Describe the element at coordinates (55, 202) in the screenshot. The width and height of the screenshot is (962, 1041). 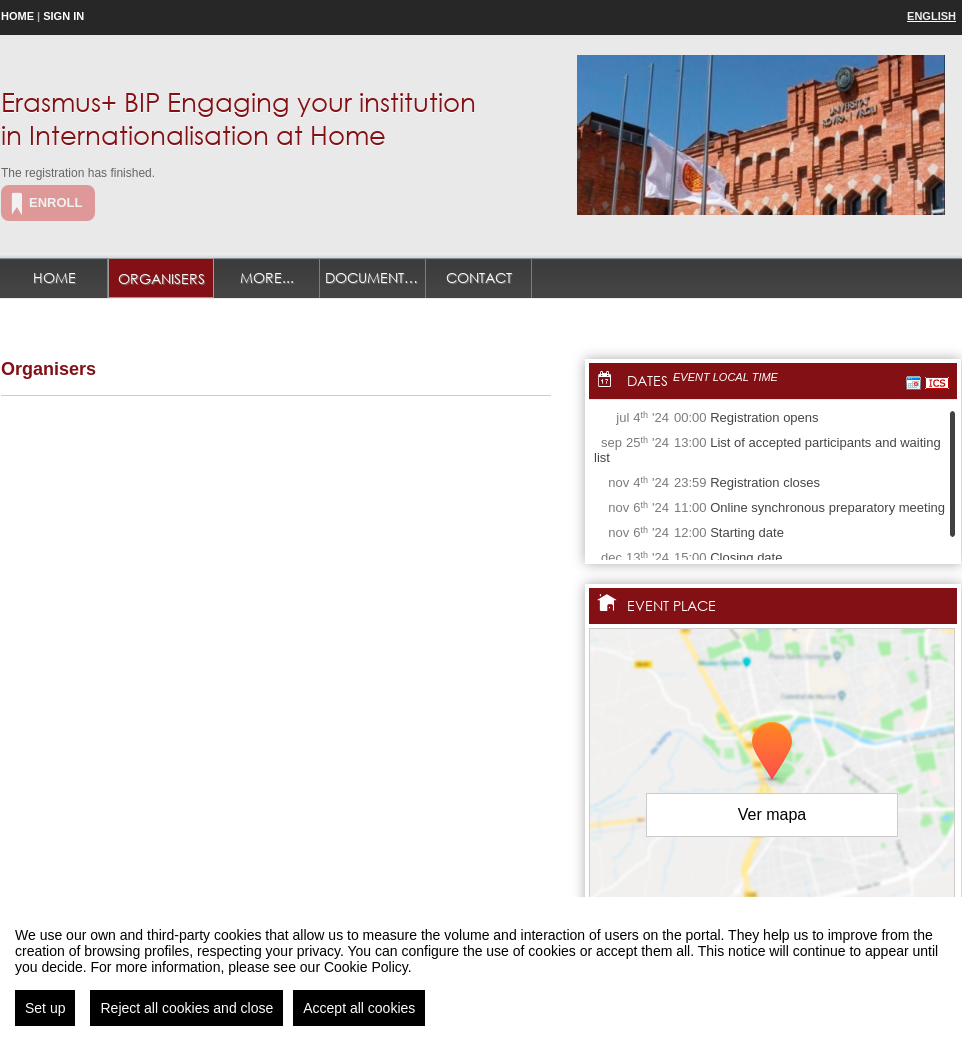
I see `Enroll` at that location.